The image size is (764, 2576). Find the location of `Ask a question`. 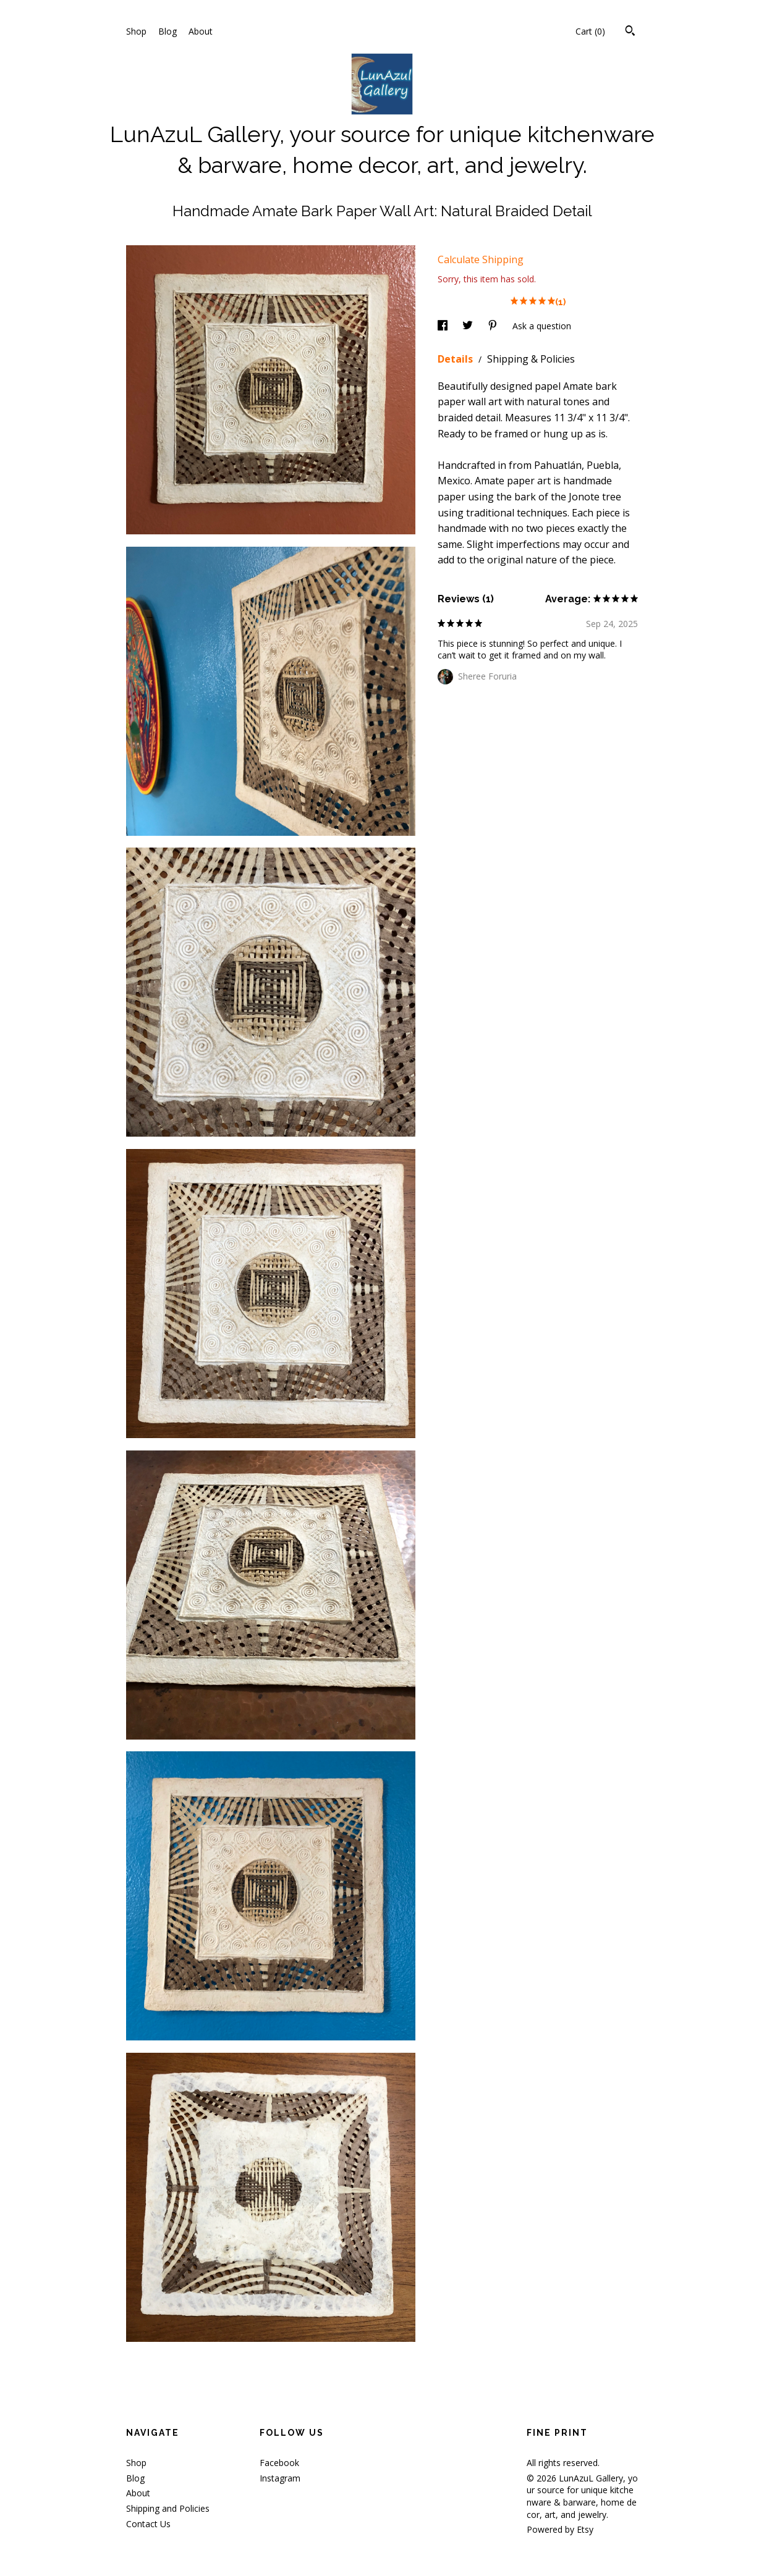

Ask a question is located at coordinates (541, 326).